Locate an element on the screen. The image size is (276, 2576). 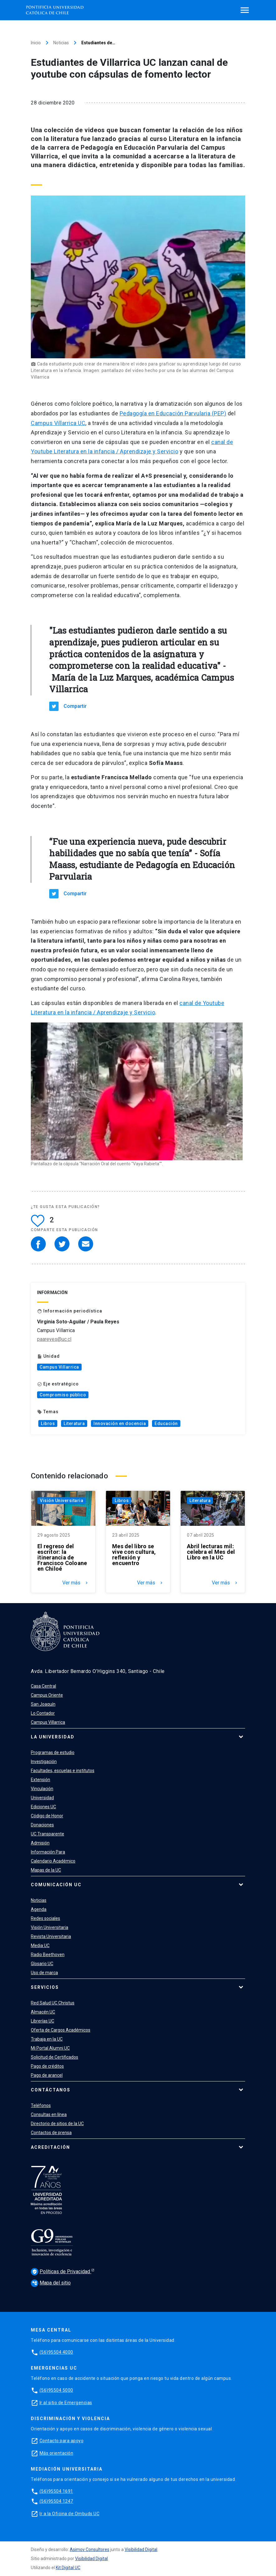
Visión Universitaria is located at coordinates (61, 1500).